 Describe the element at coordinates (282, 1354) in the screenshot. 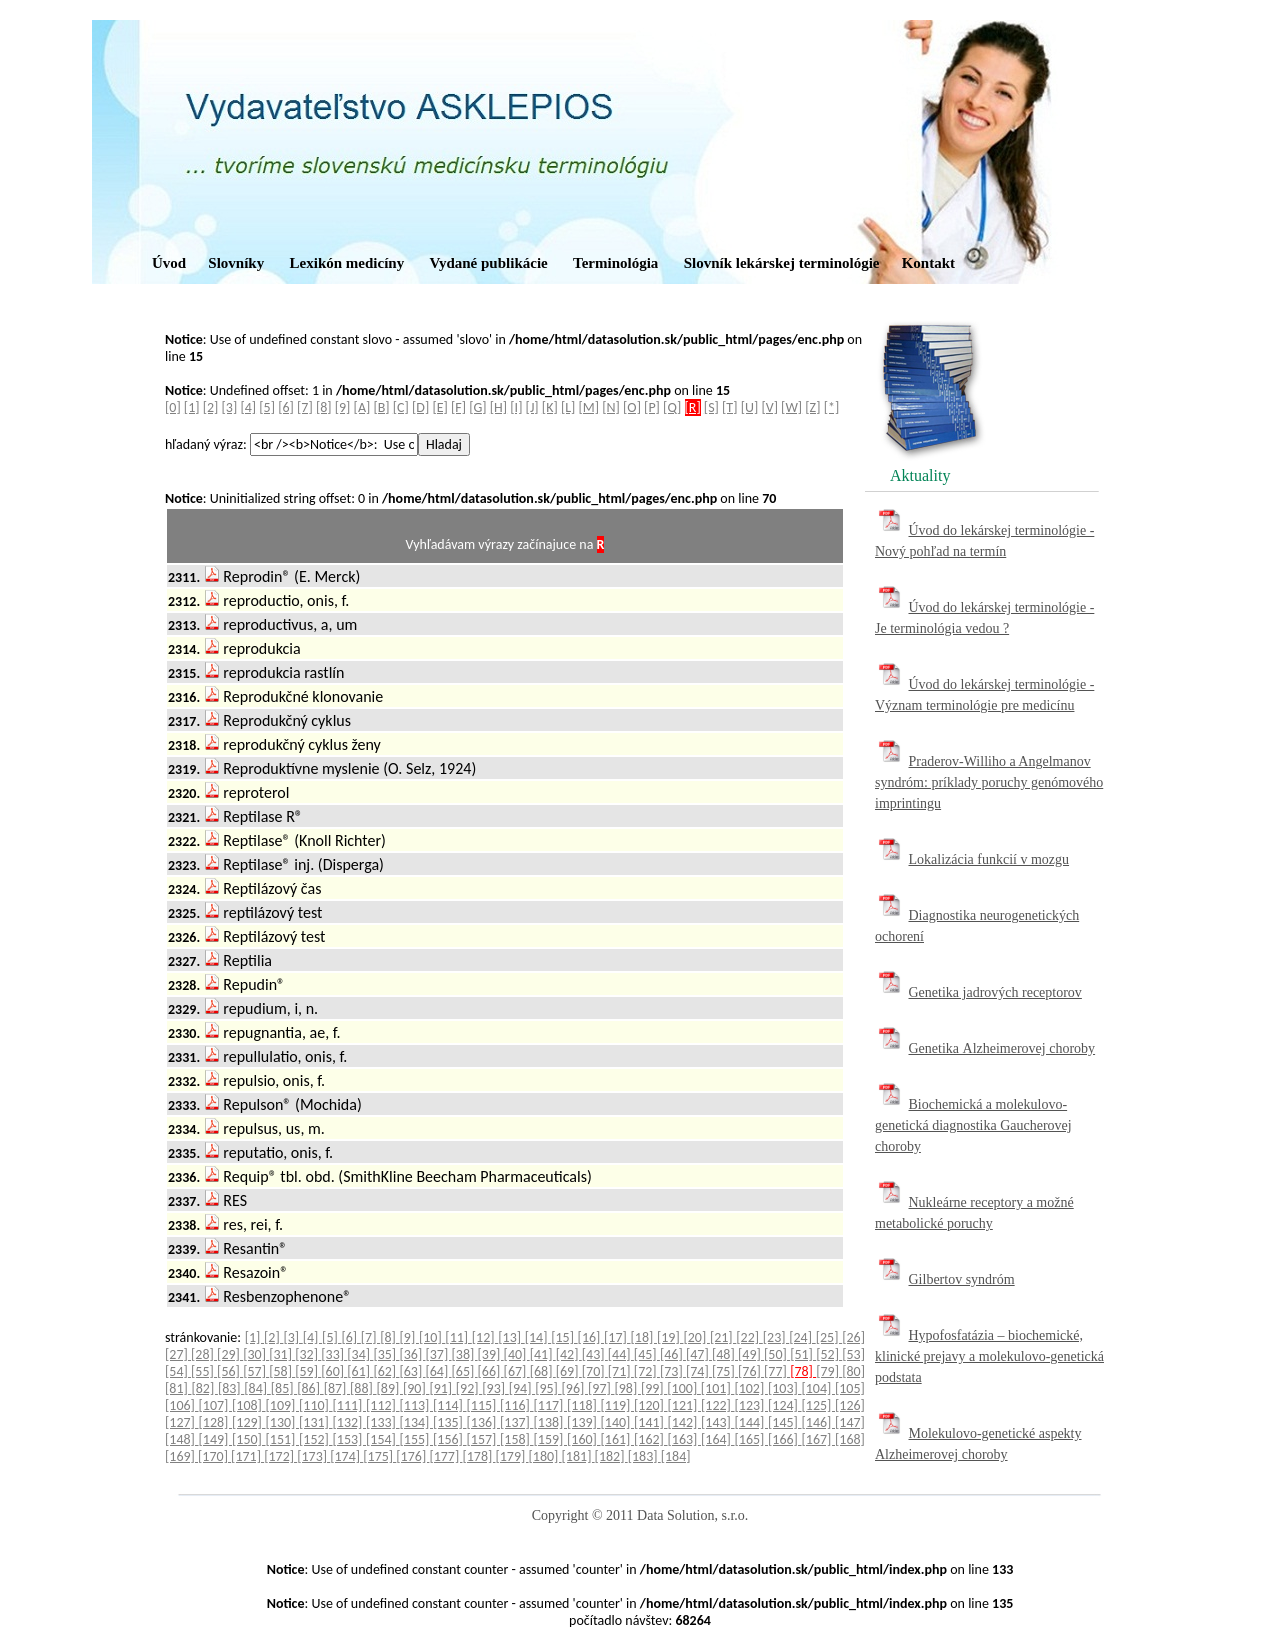

I see `[31]` at that location.